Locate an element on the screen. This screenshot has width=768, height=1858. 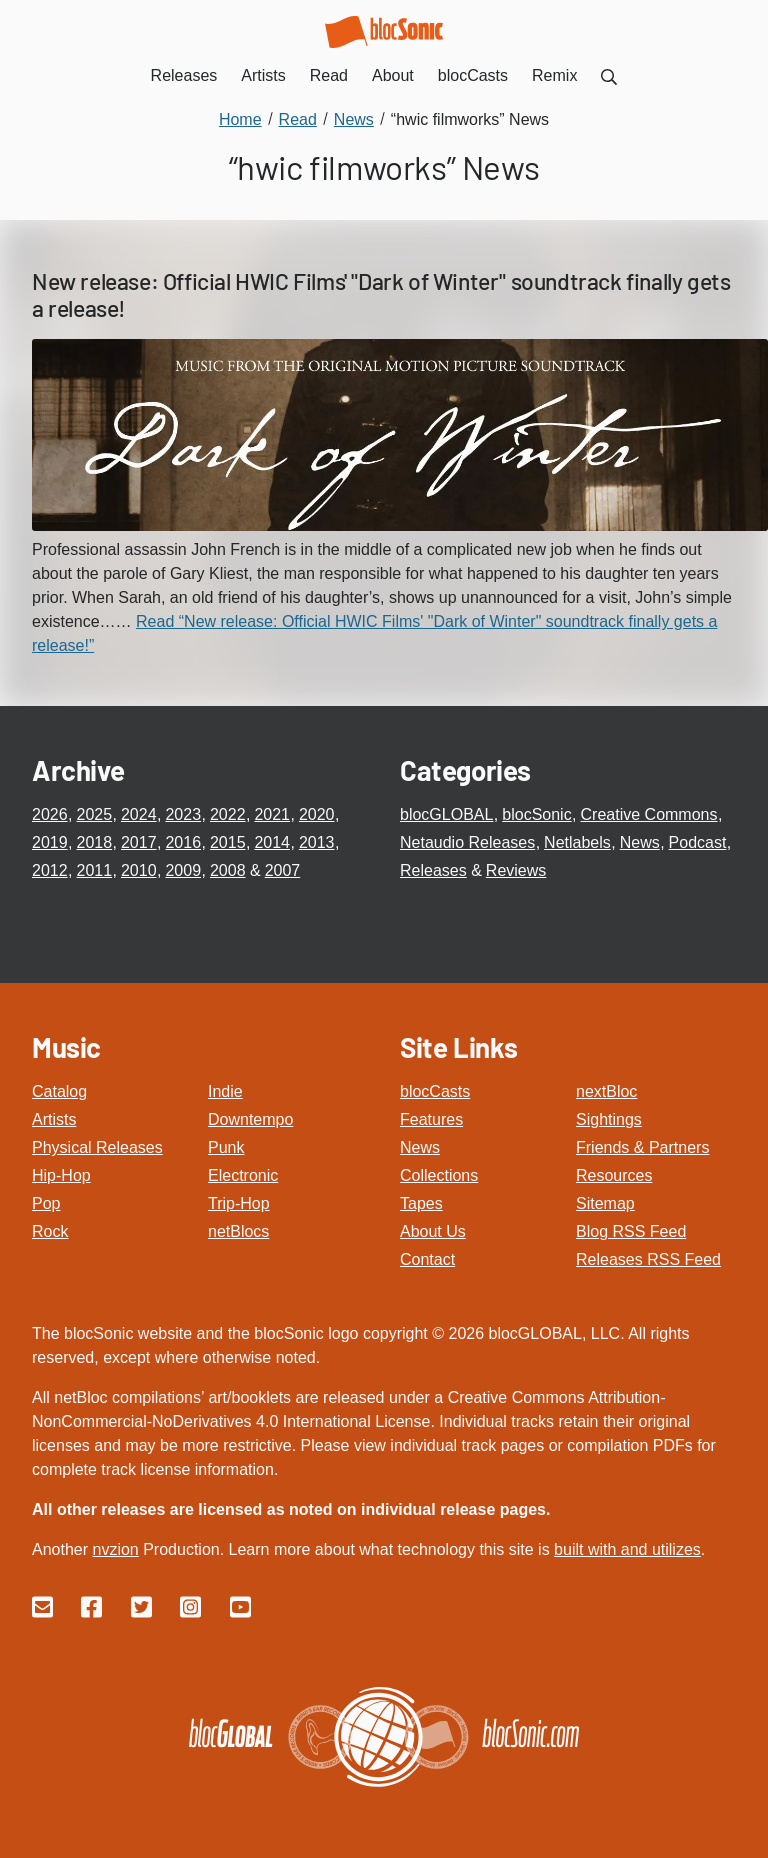
2012 is located at coordinates (50, 870).